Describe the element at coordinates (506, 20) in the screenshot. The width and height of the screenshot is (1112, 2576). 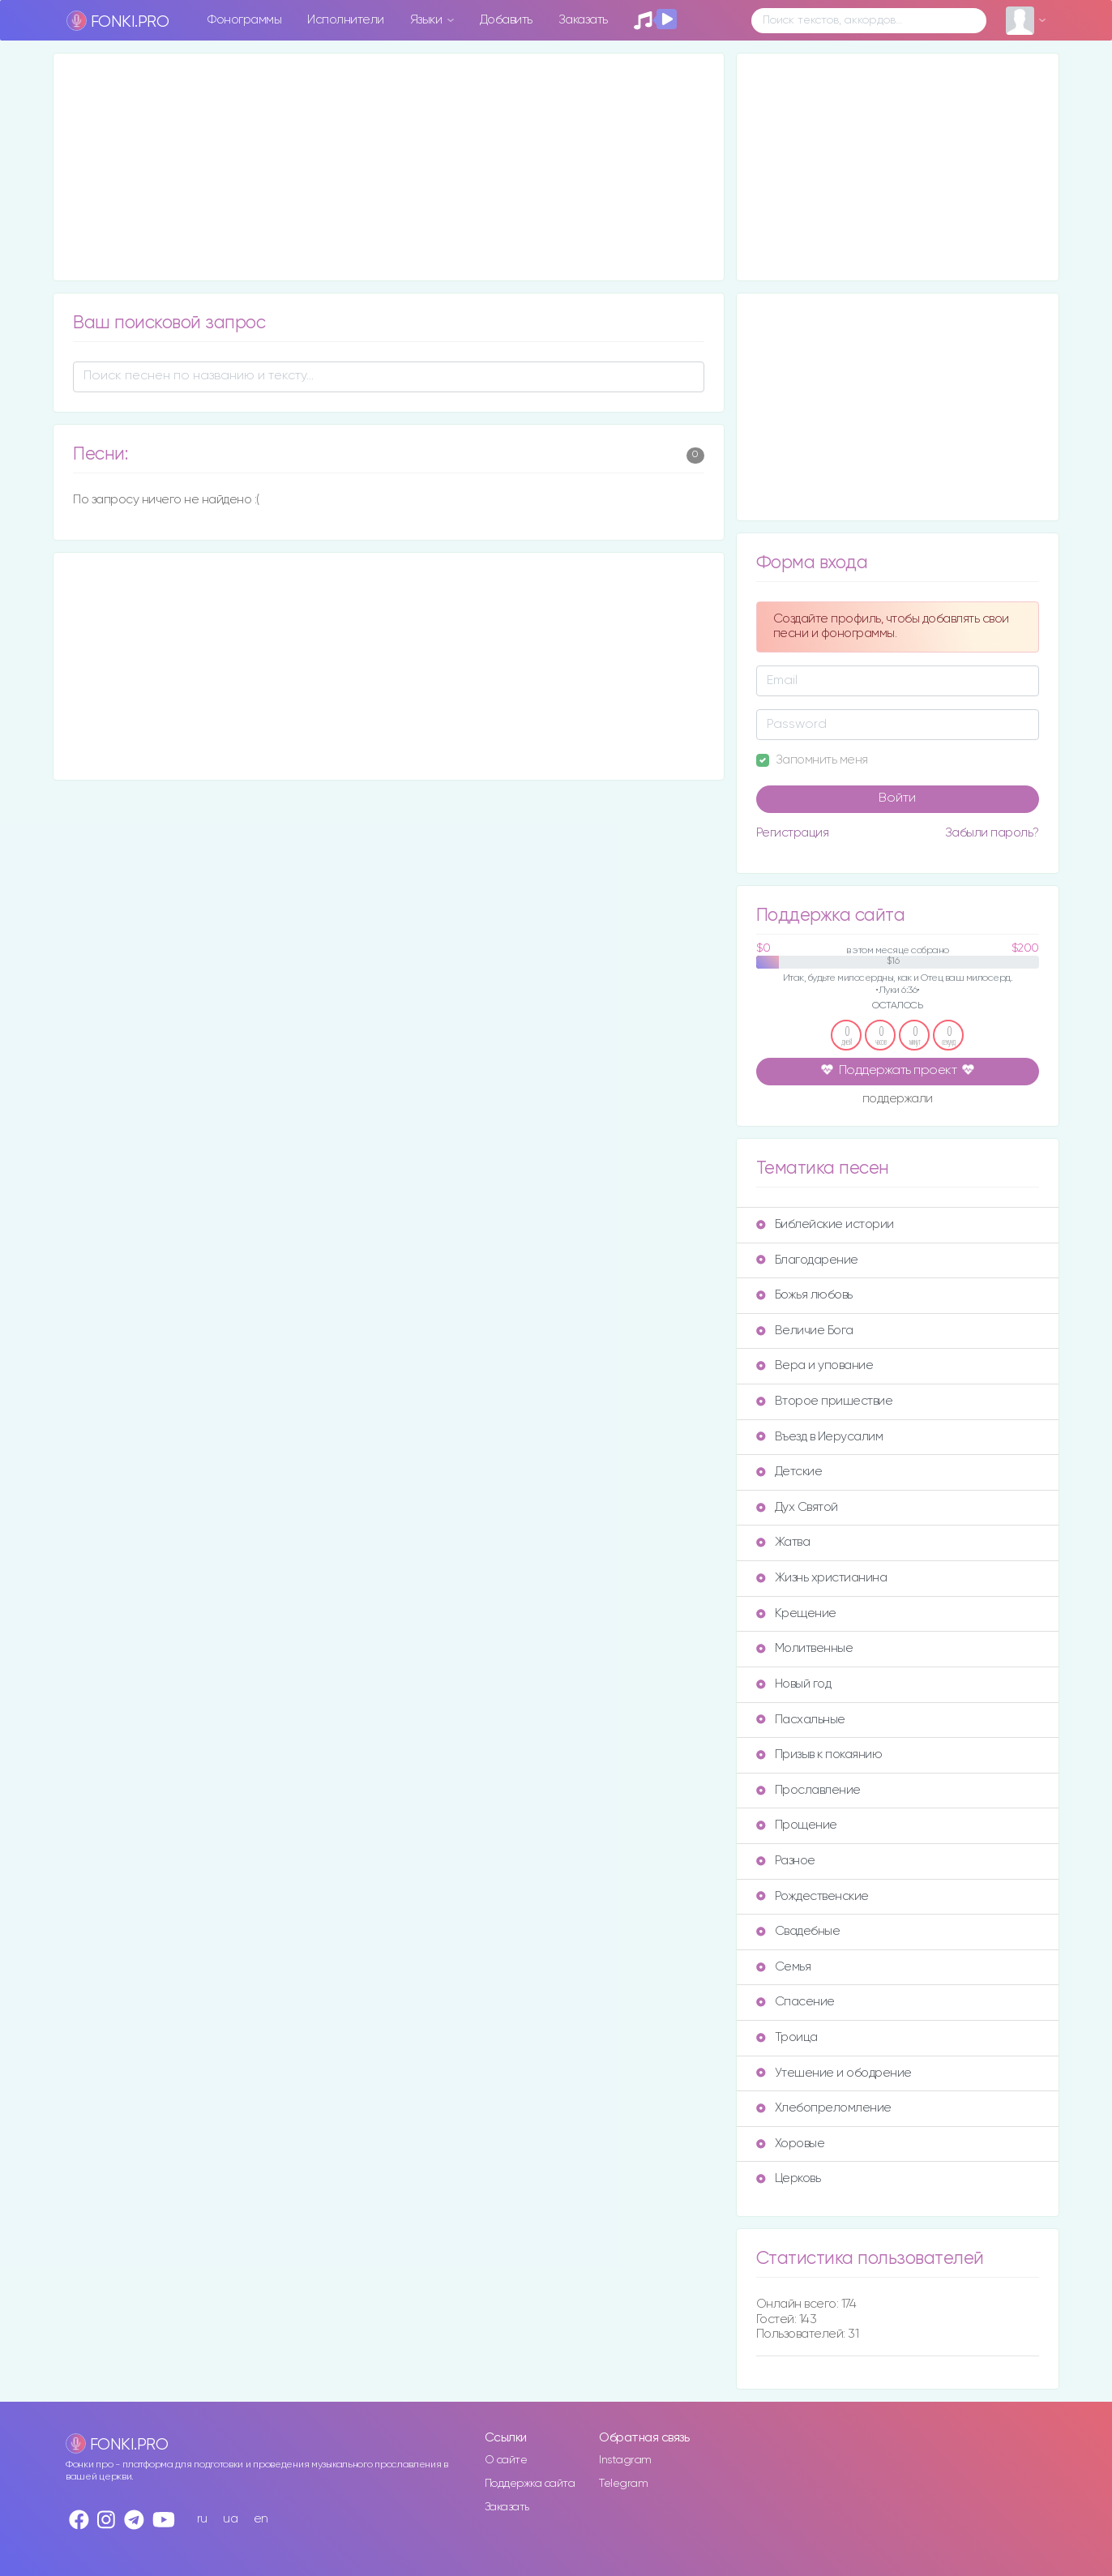
I see `Добавить` at that location.